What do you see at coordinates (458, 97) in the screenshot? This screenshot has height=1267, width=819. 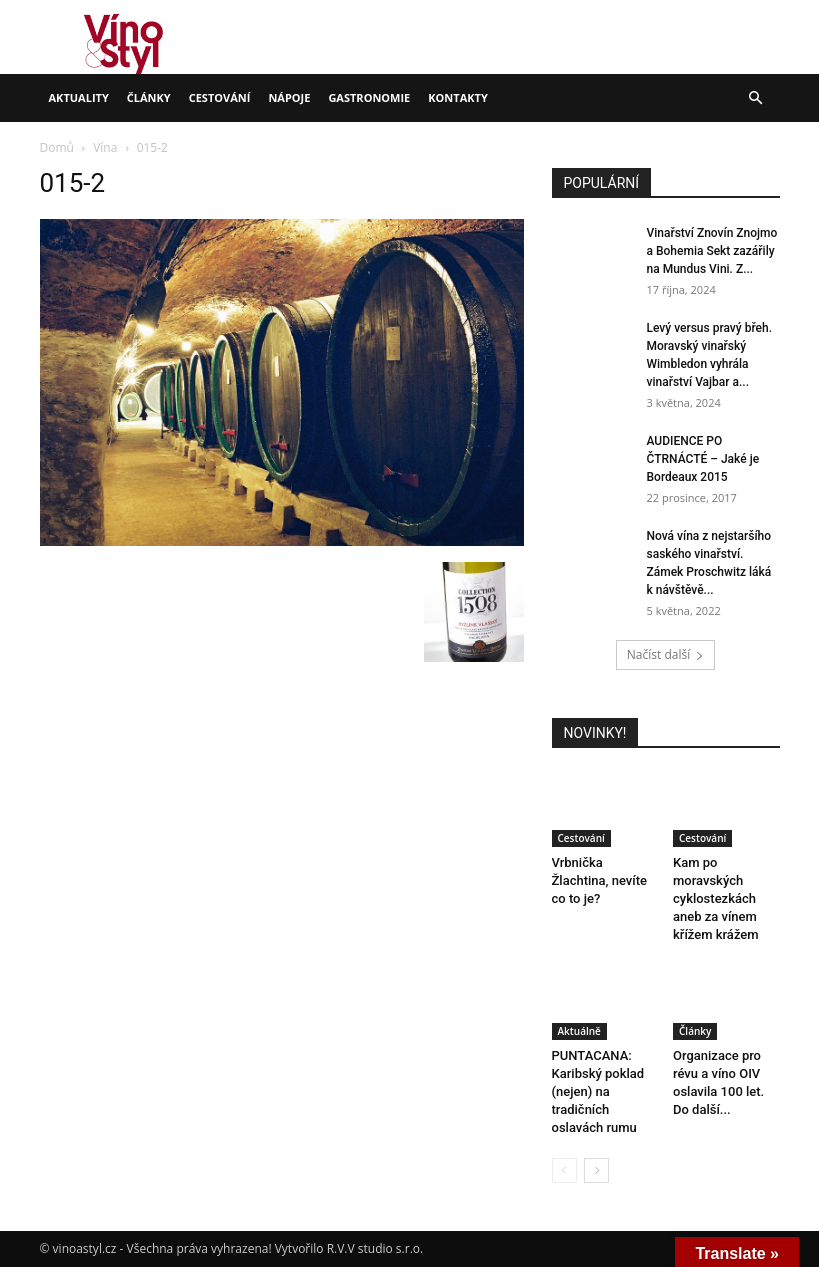 I see `Kontakty` at bounding box center [458, 97].